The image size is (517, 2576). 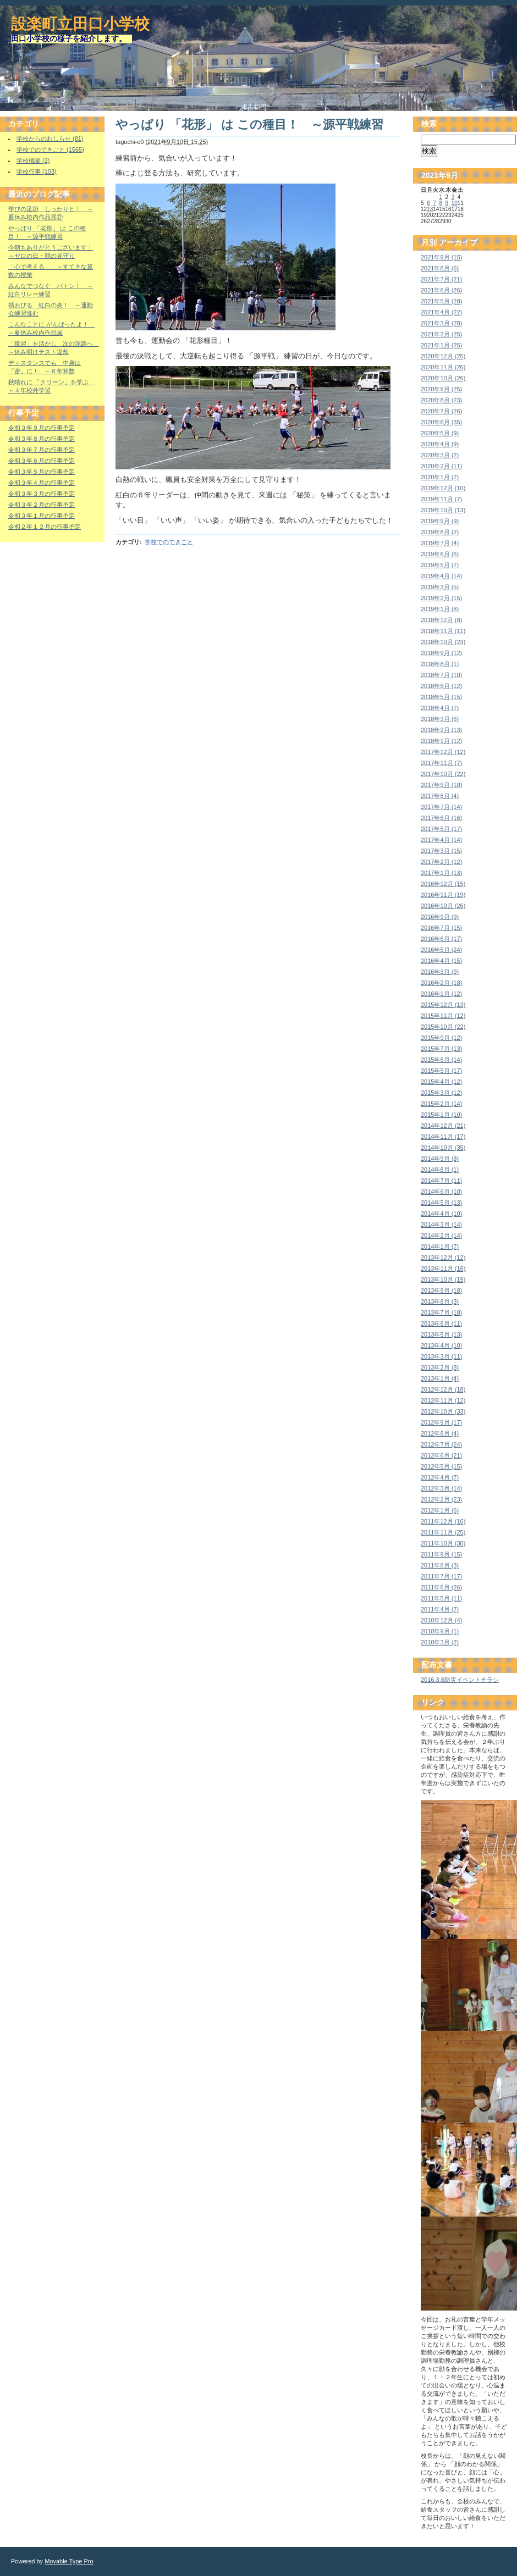 What do you see at coordinates (441, 257) in the screenshot?
I see `2021年9月 (15)` at bounding box center [441, 257].